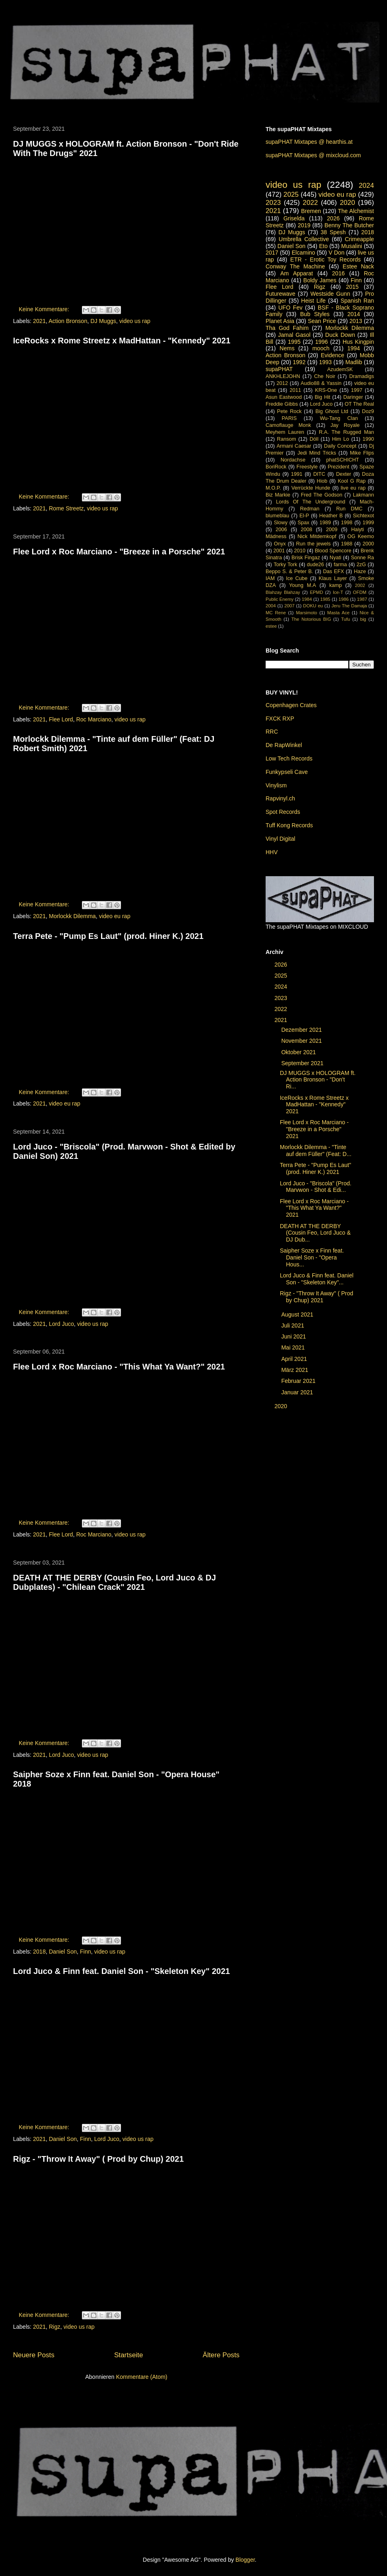  What do you see at coordinates (304, 522) in the screenshot?
I see `Spax` at bounding box center [304, 522].